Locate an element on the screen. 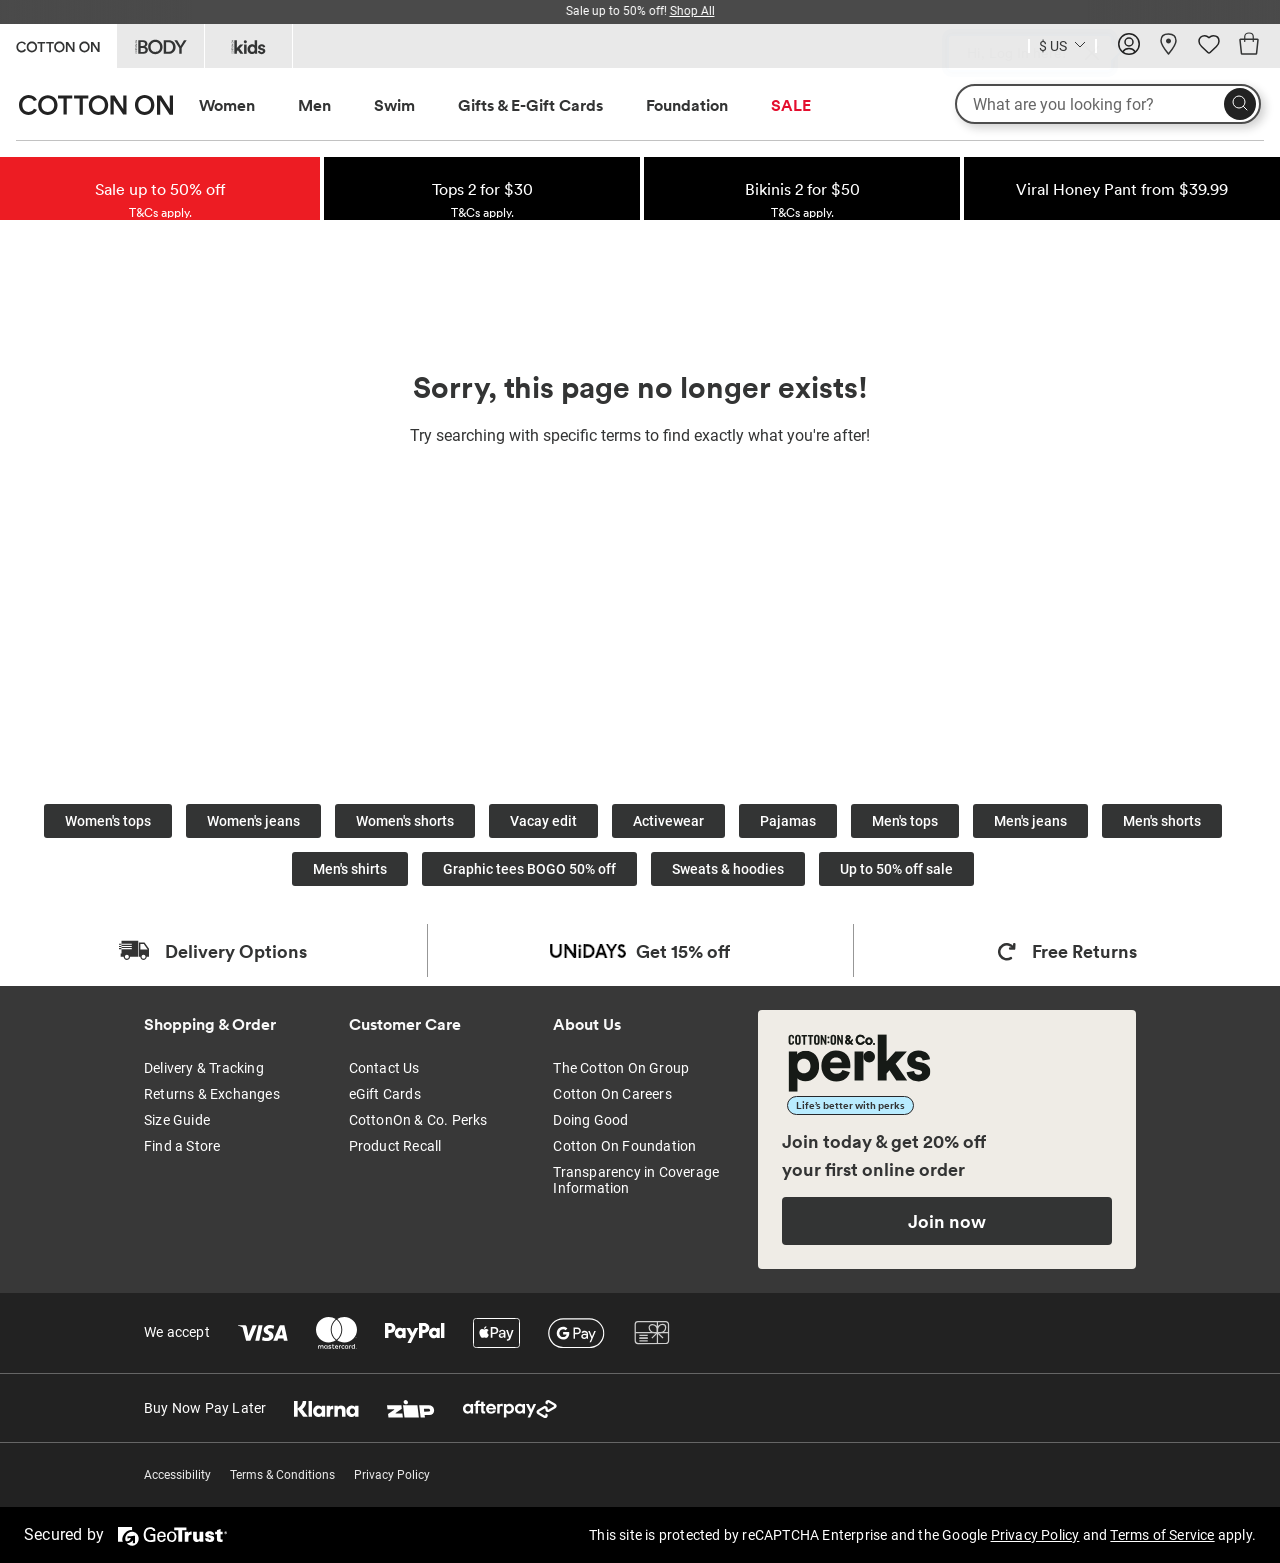 Image resolution: width=1280 pixels, height=1563 pixels. [What are you looking for?] is located at coordinates (1108, 104).